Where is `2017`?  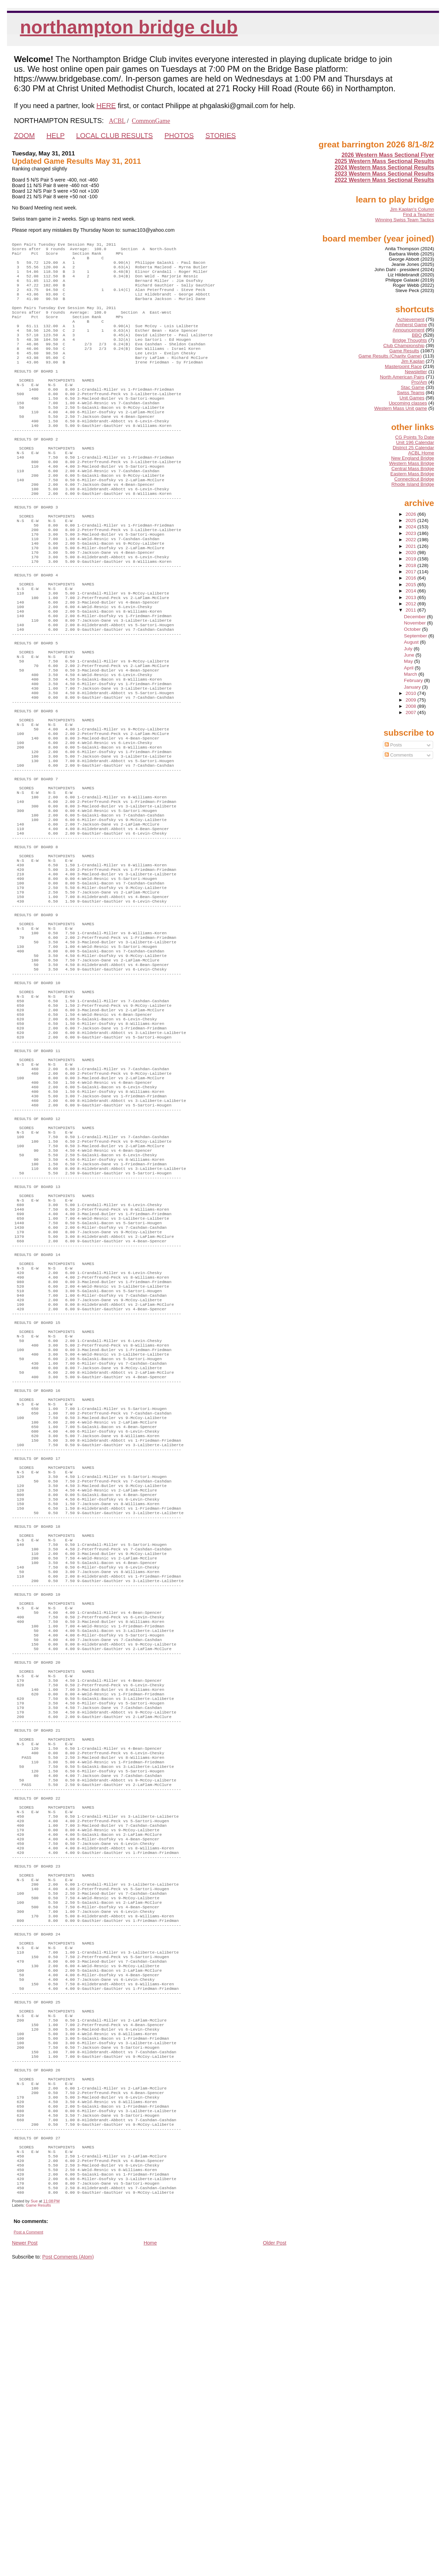 2017 is located at coordinates (411, 571).